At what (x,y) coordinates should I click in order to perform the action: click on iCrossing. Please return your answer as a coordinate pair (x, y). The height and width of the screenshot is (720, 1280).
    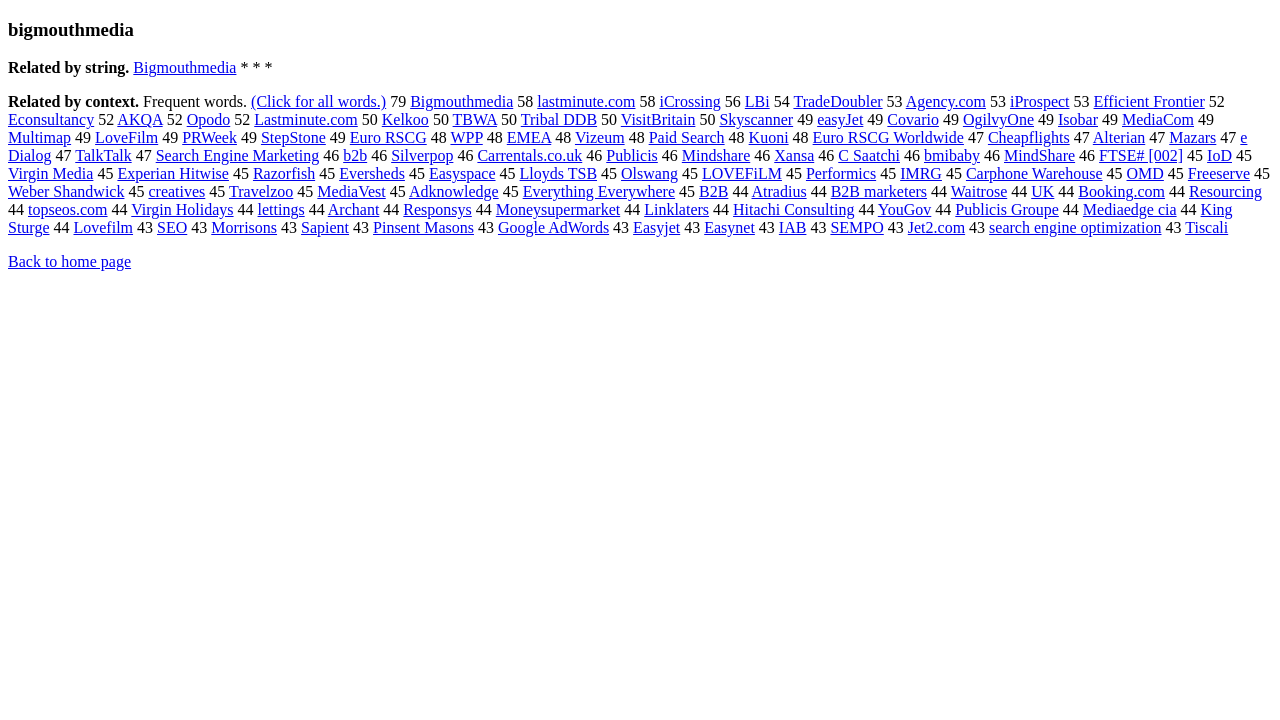
    Looking at the image, I should click on (689, 101).